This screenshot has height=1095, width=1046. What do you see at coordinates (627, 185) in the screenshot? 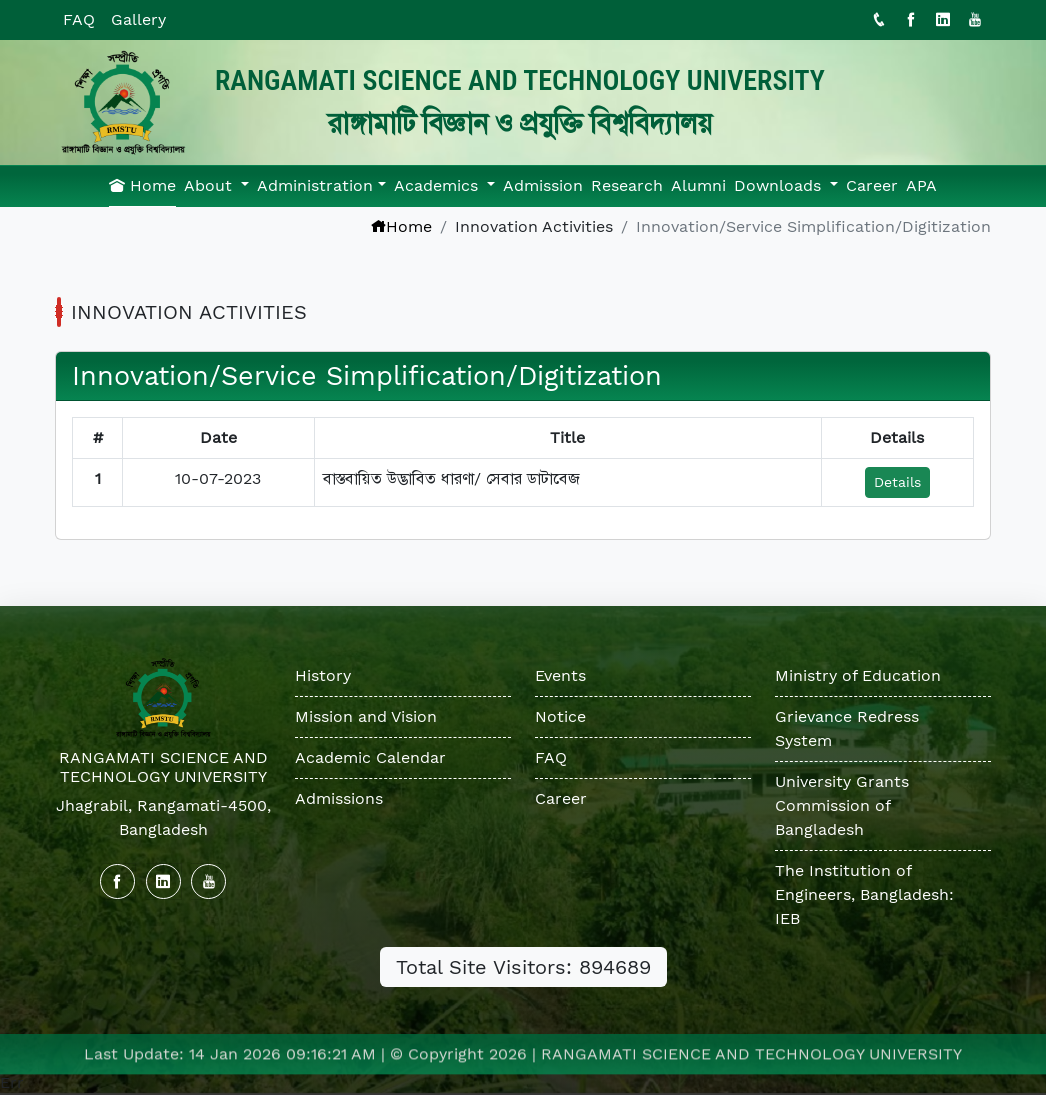
I see `Research` at bounding box center [627, 185].